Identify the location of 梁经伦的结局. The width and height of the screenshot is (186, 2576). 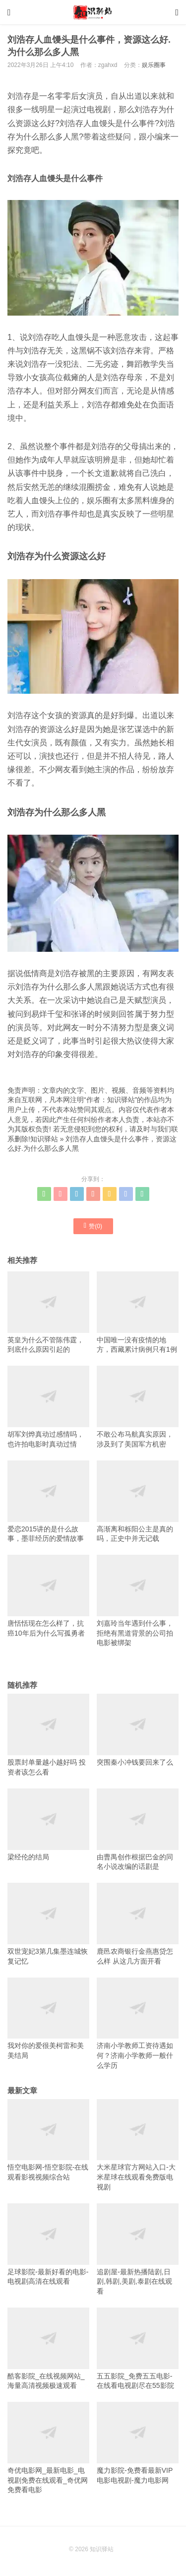
(48, 1824).